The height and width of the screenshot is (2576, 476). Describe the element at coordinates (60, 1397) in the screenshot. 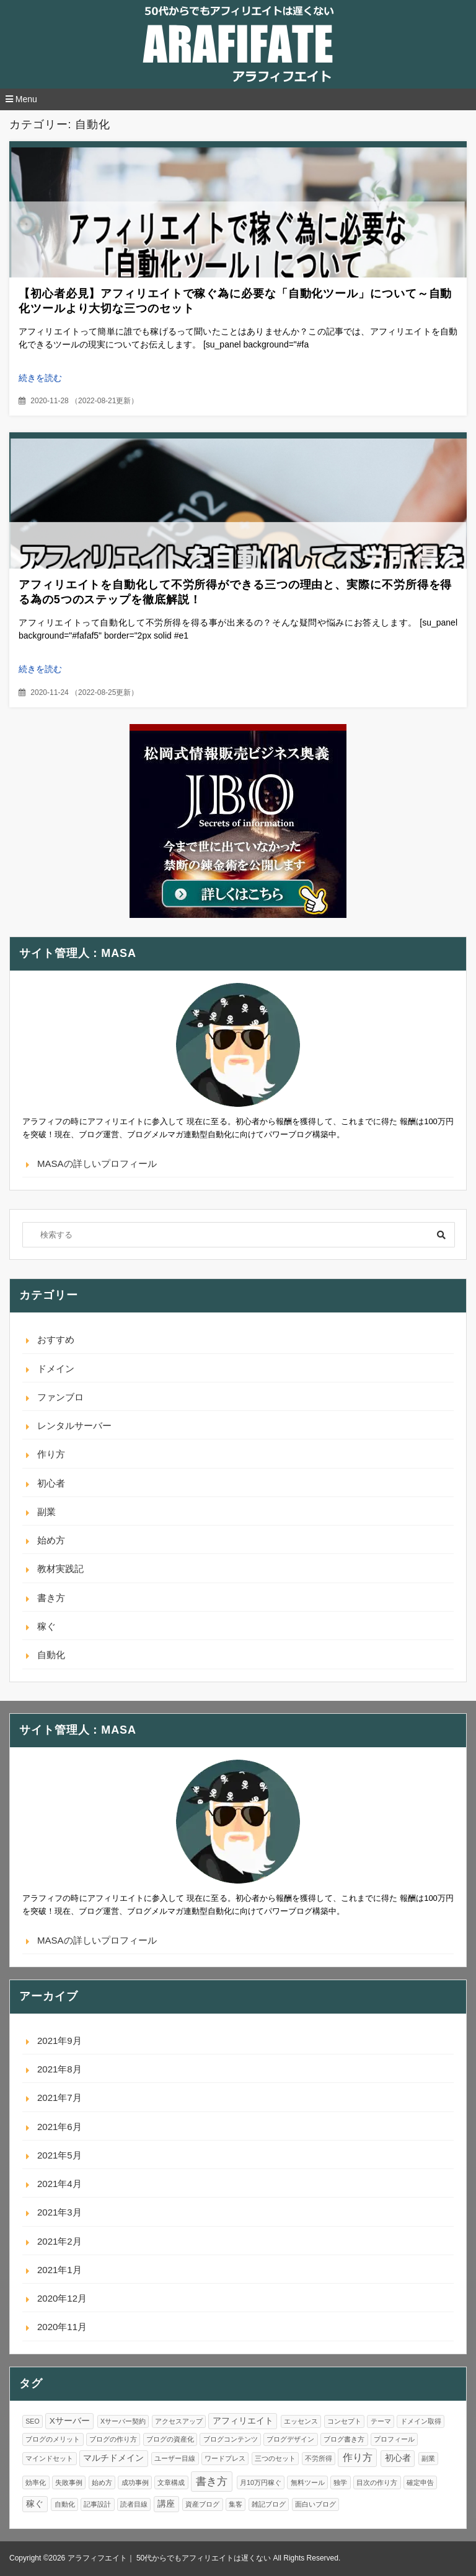

I see `ファンブロ` at that location.